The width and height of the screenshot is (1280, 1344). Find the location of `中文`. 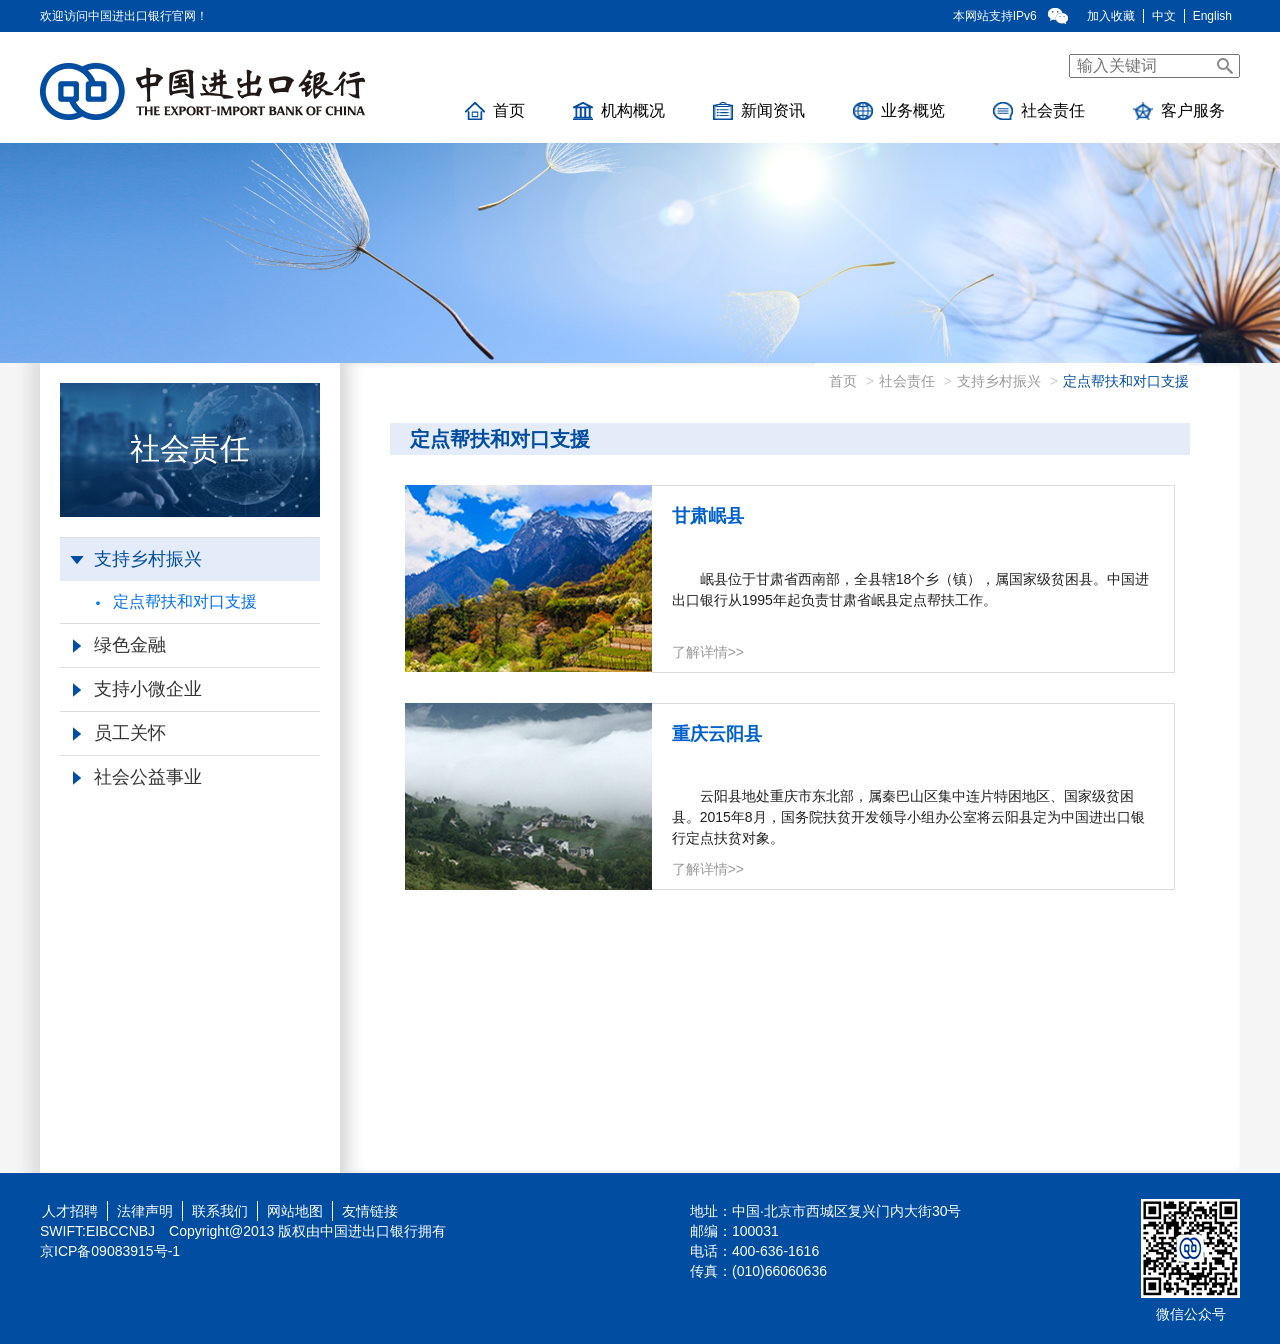

中文 is located at coordinates (1164, 16).